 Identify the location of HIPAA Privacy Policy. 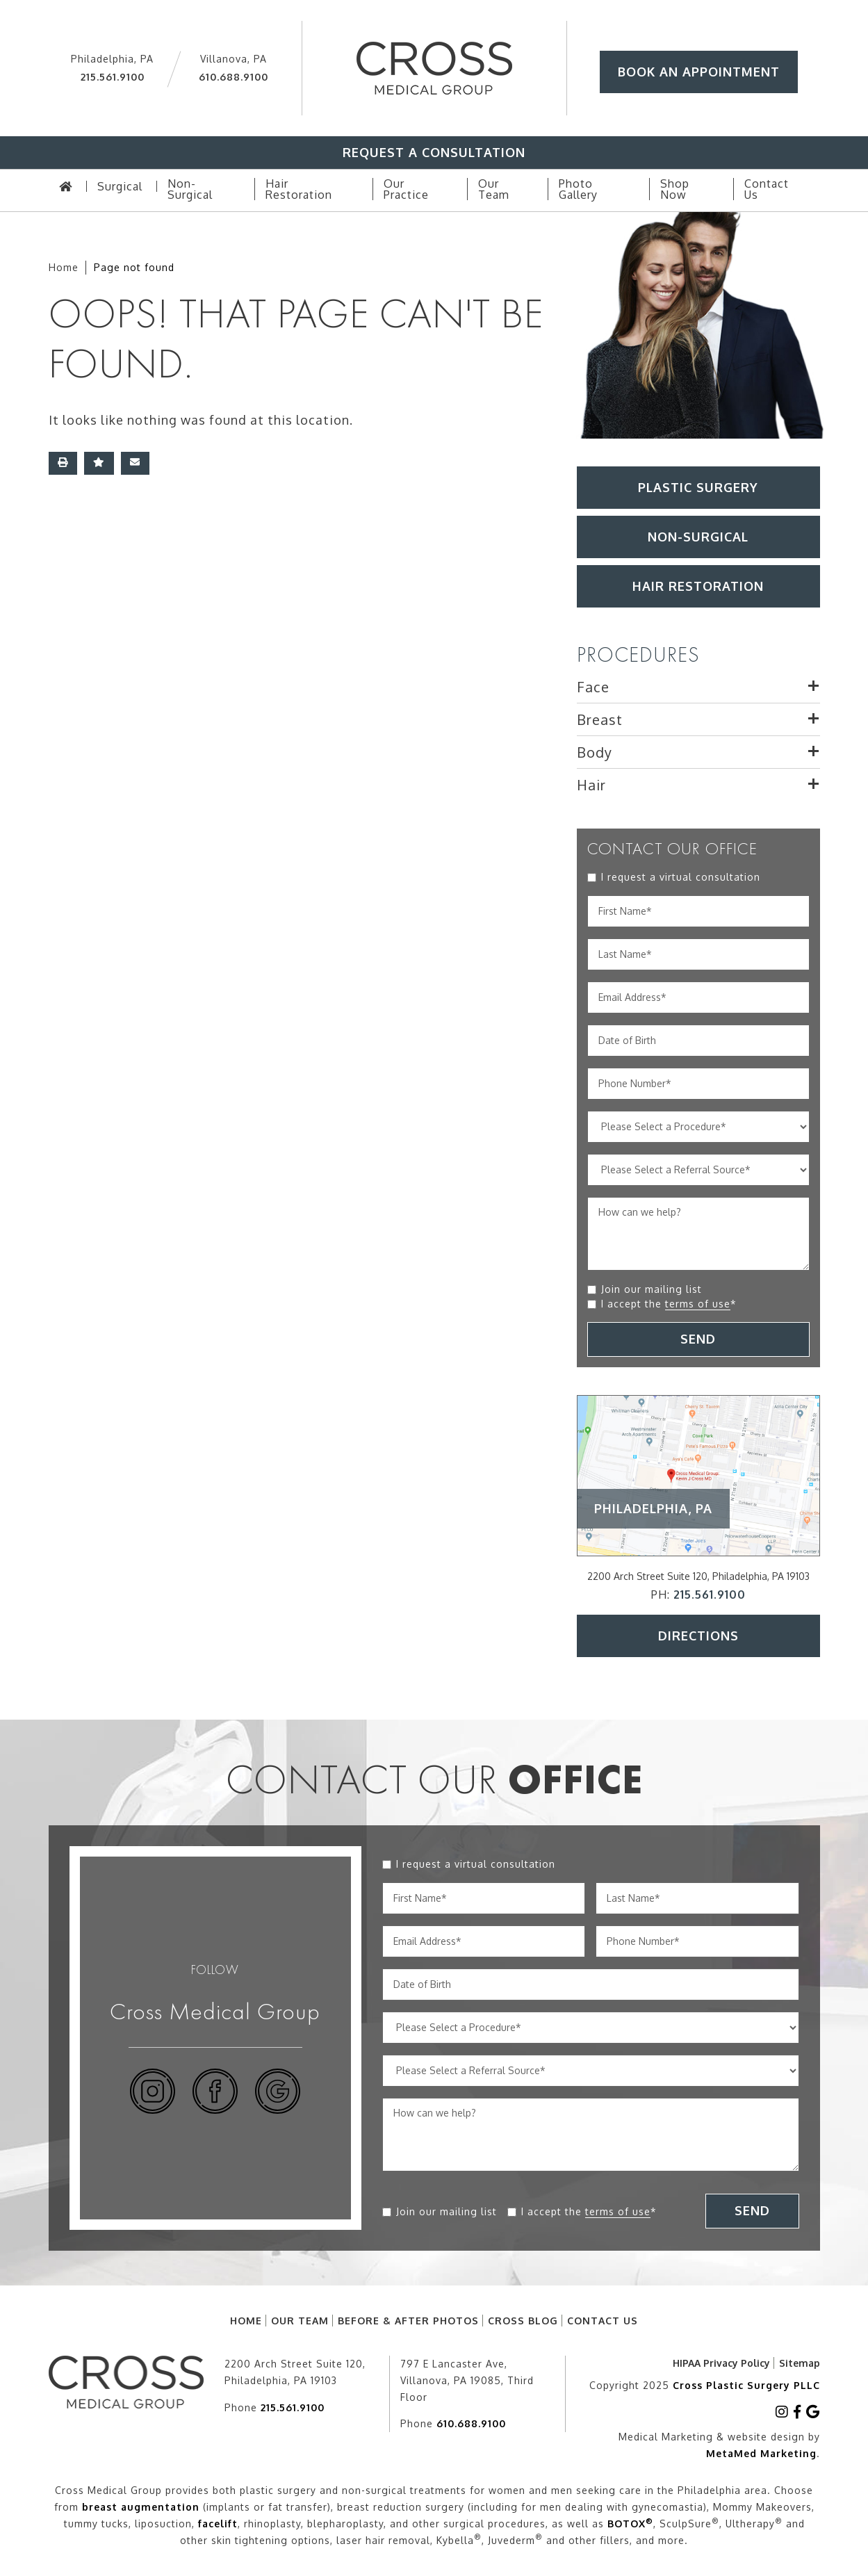
(721, 2363).